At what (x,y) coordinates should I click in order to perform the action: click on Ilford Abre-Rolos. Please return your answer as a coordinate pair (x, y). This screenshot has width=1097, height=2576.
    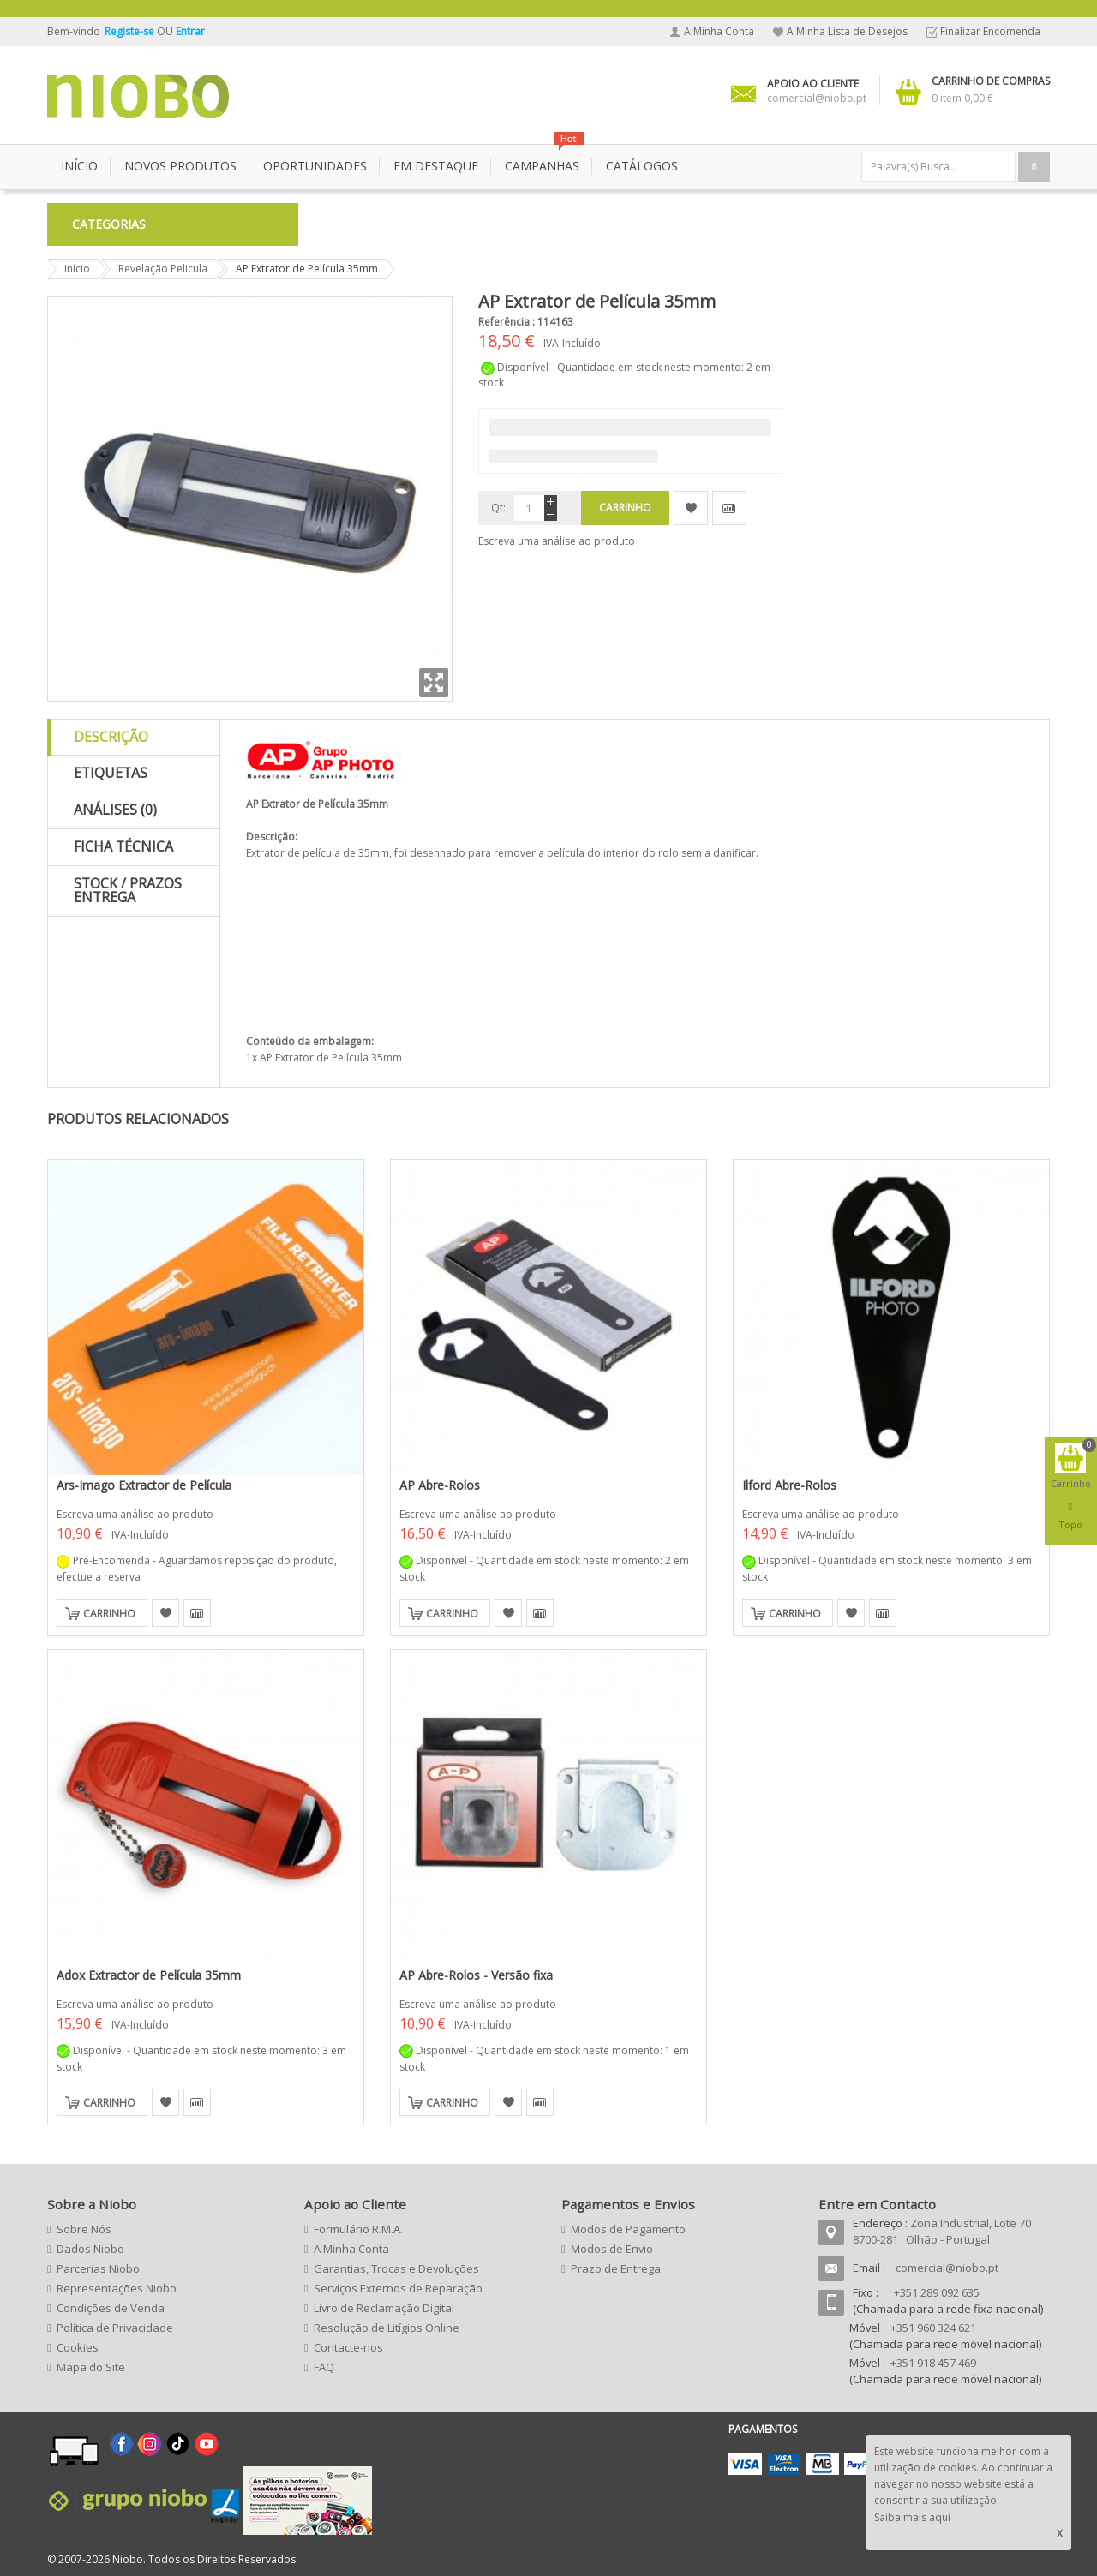
    Looking at the image, I should click on (789, 1485).